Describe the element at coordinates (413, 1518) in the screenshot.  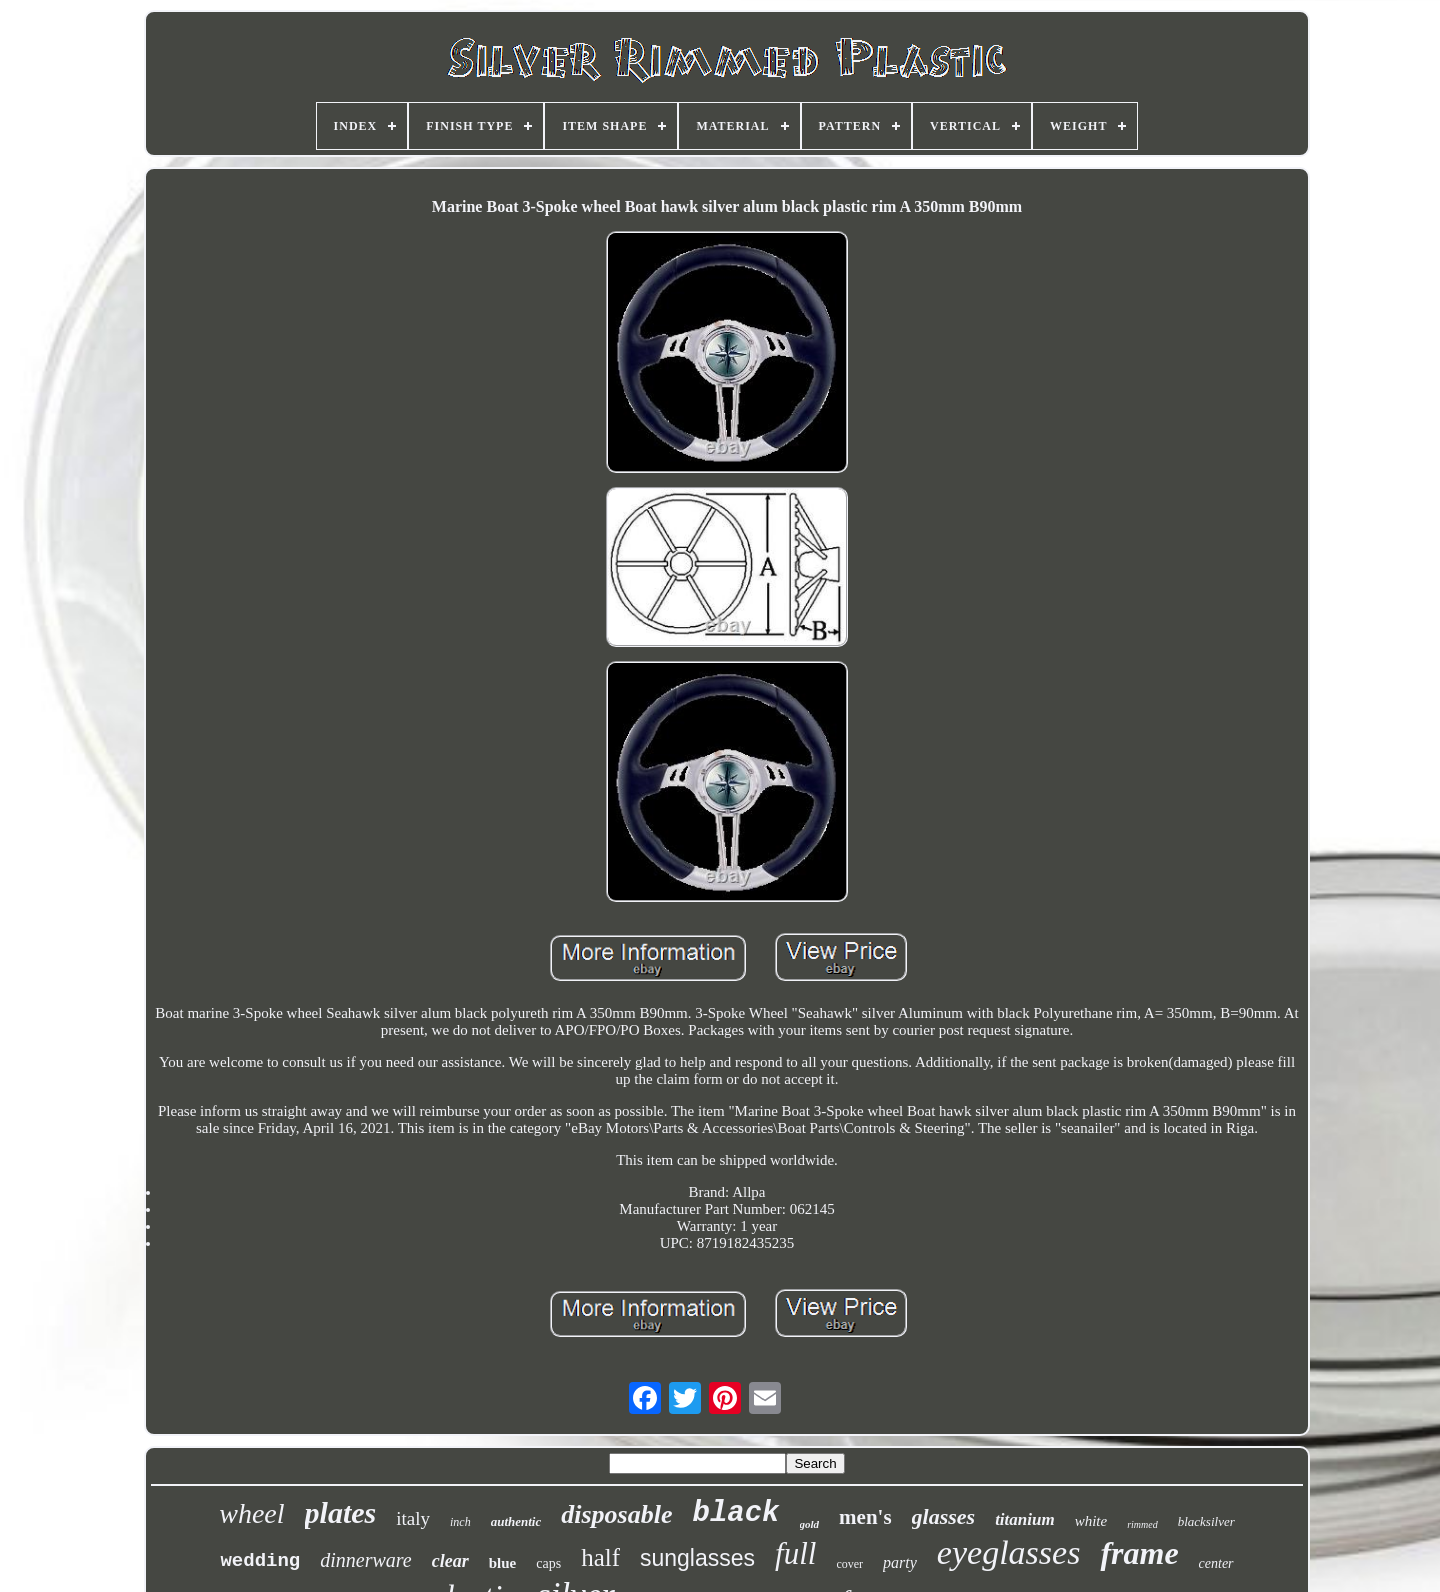
I see `italy` at that location.